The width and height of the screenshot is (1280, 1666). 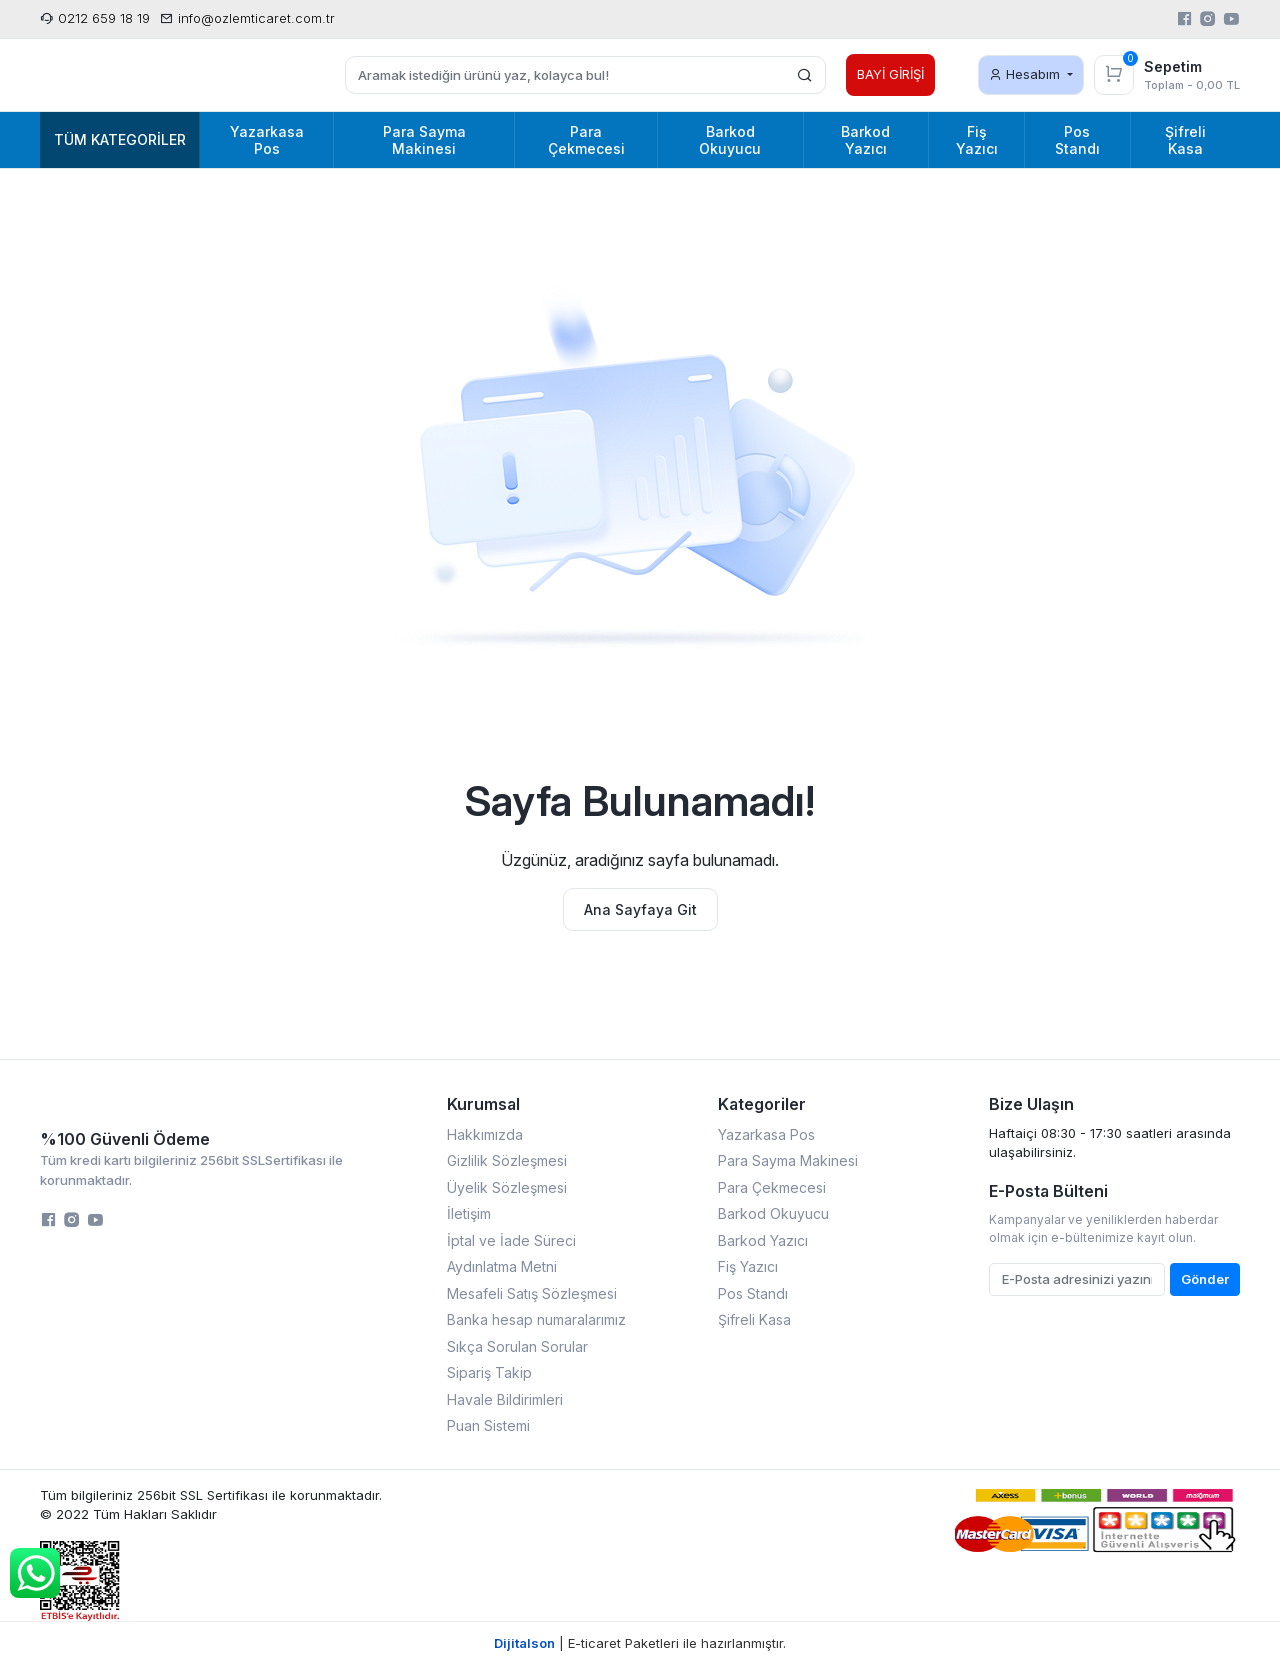 I want to click on BAYİ GİRİŞİ, so click(x=890, y=74).